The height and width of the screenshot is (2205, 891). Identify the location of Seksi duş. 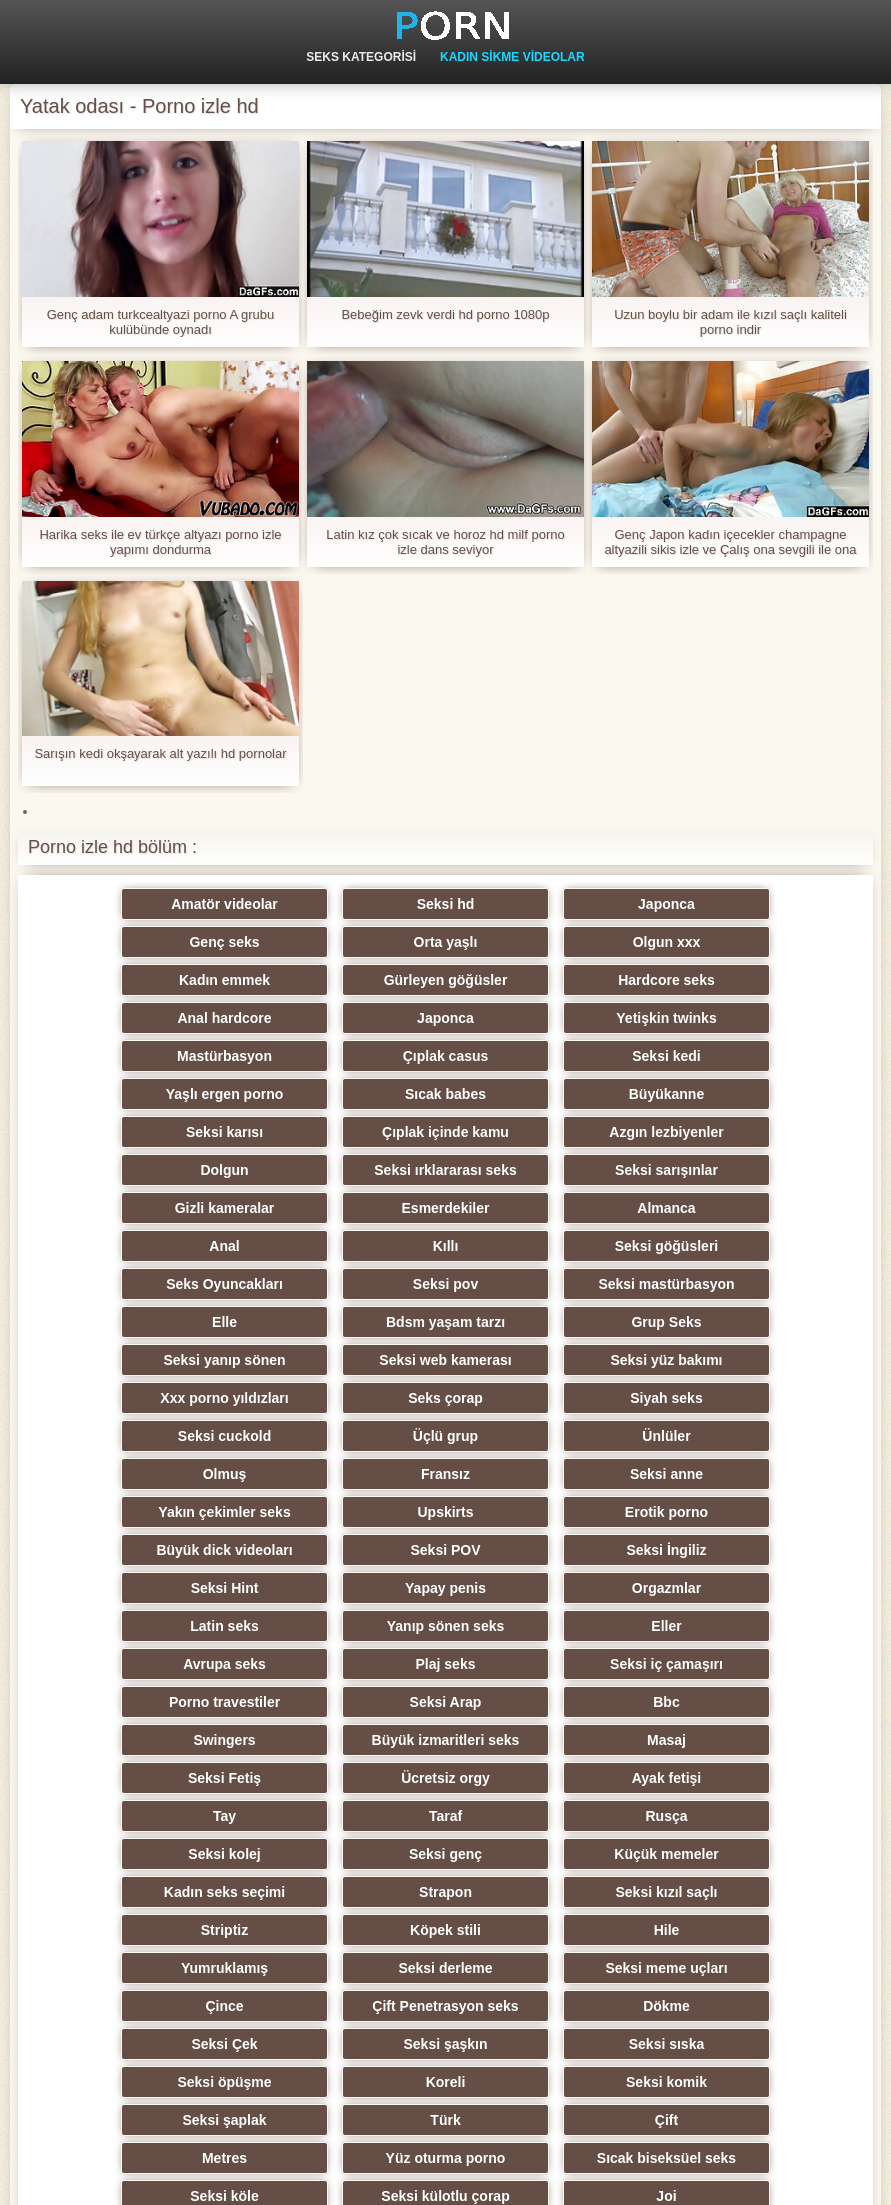
(347, 1892).